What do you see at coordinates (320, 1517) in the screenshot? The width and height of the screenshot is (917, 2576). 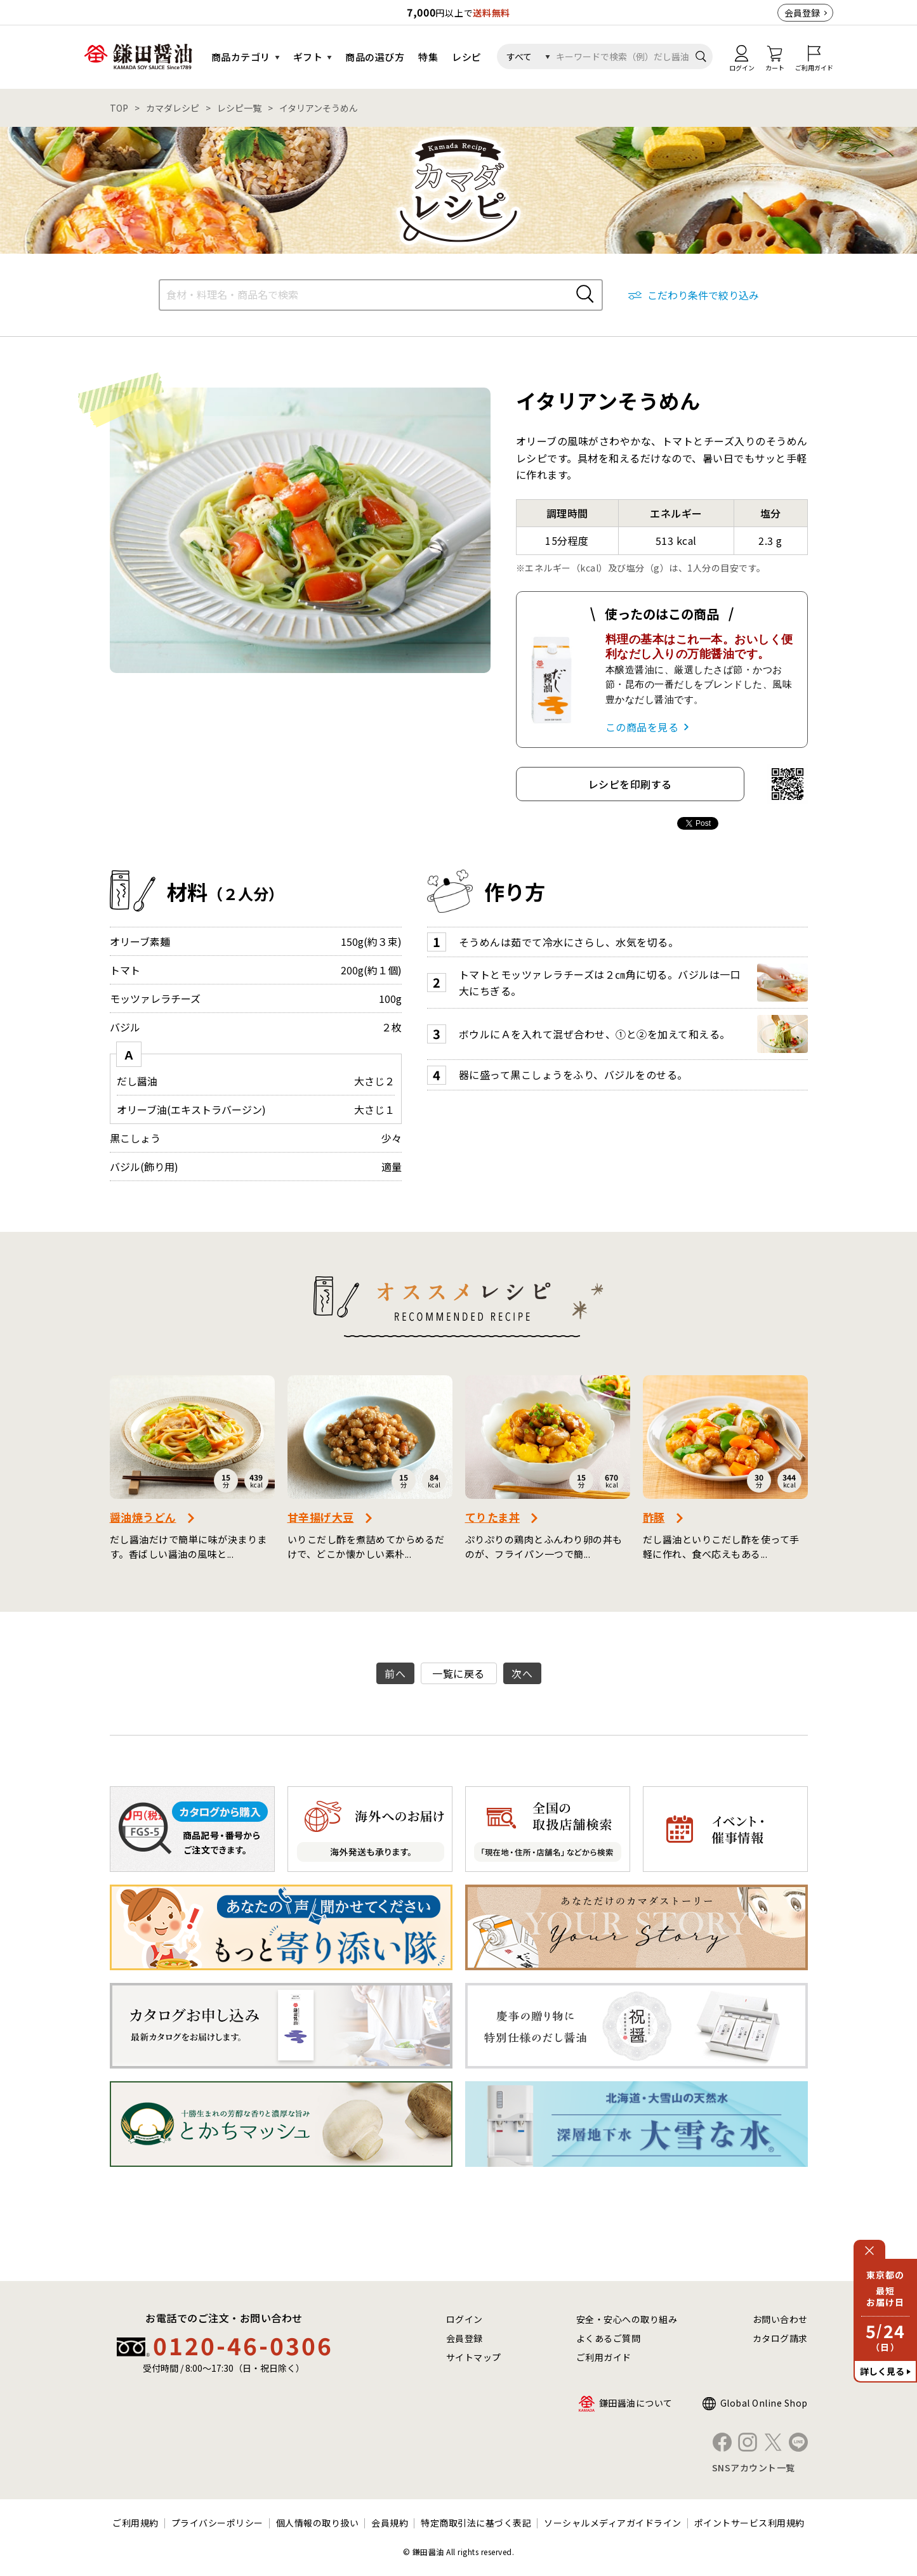 I see `甘辛揚げ大豆` at bounding box center [320, 1517].